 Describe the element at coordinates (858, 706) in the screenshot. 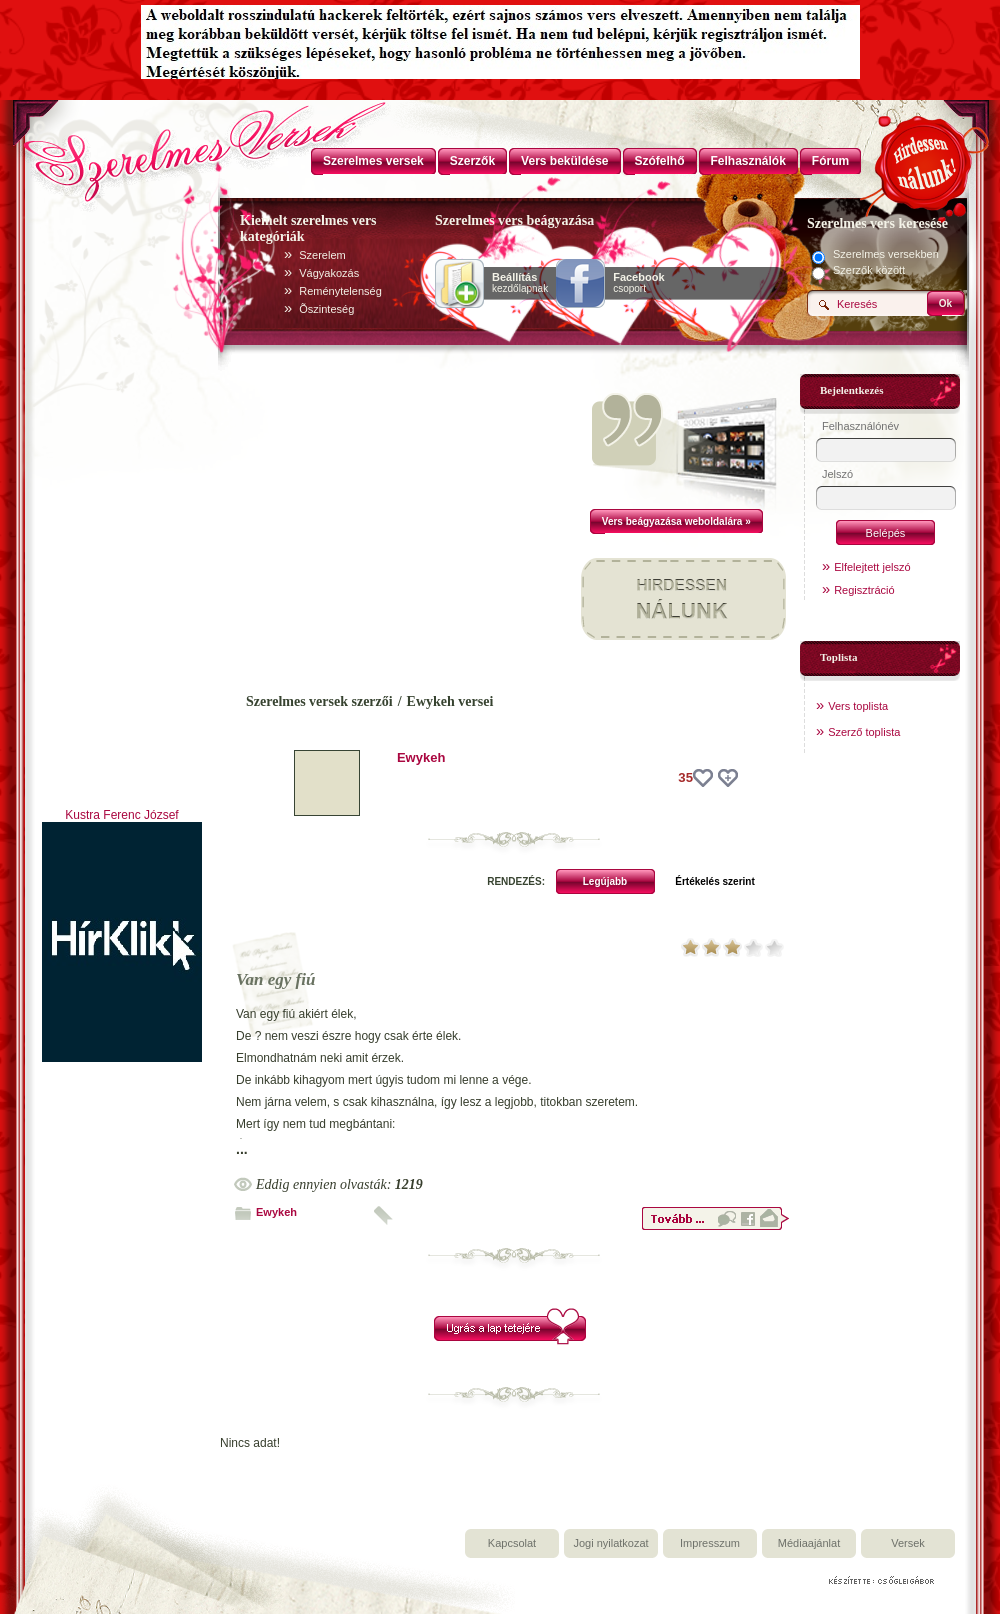

I see `Vers toplista` at that location.